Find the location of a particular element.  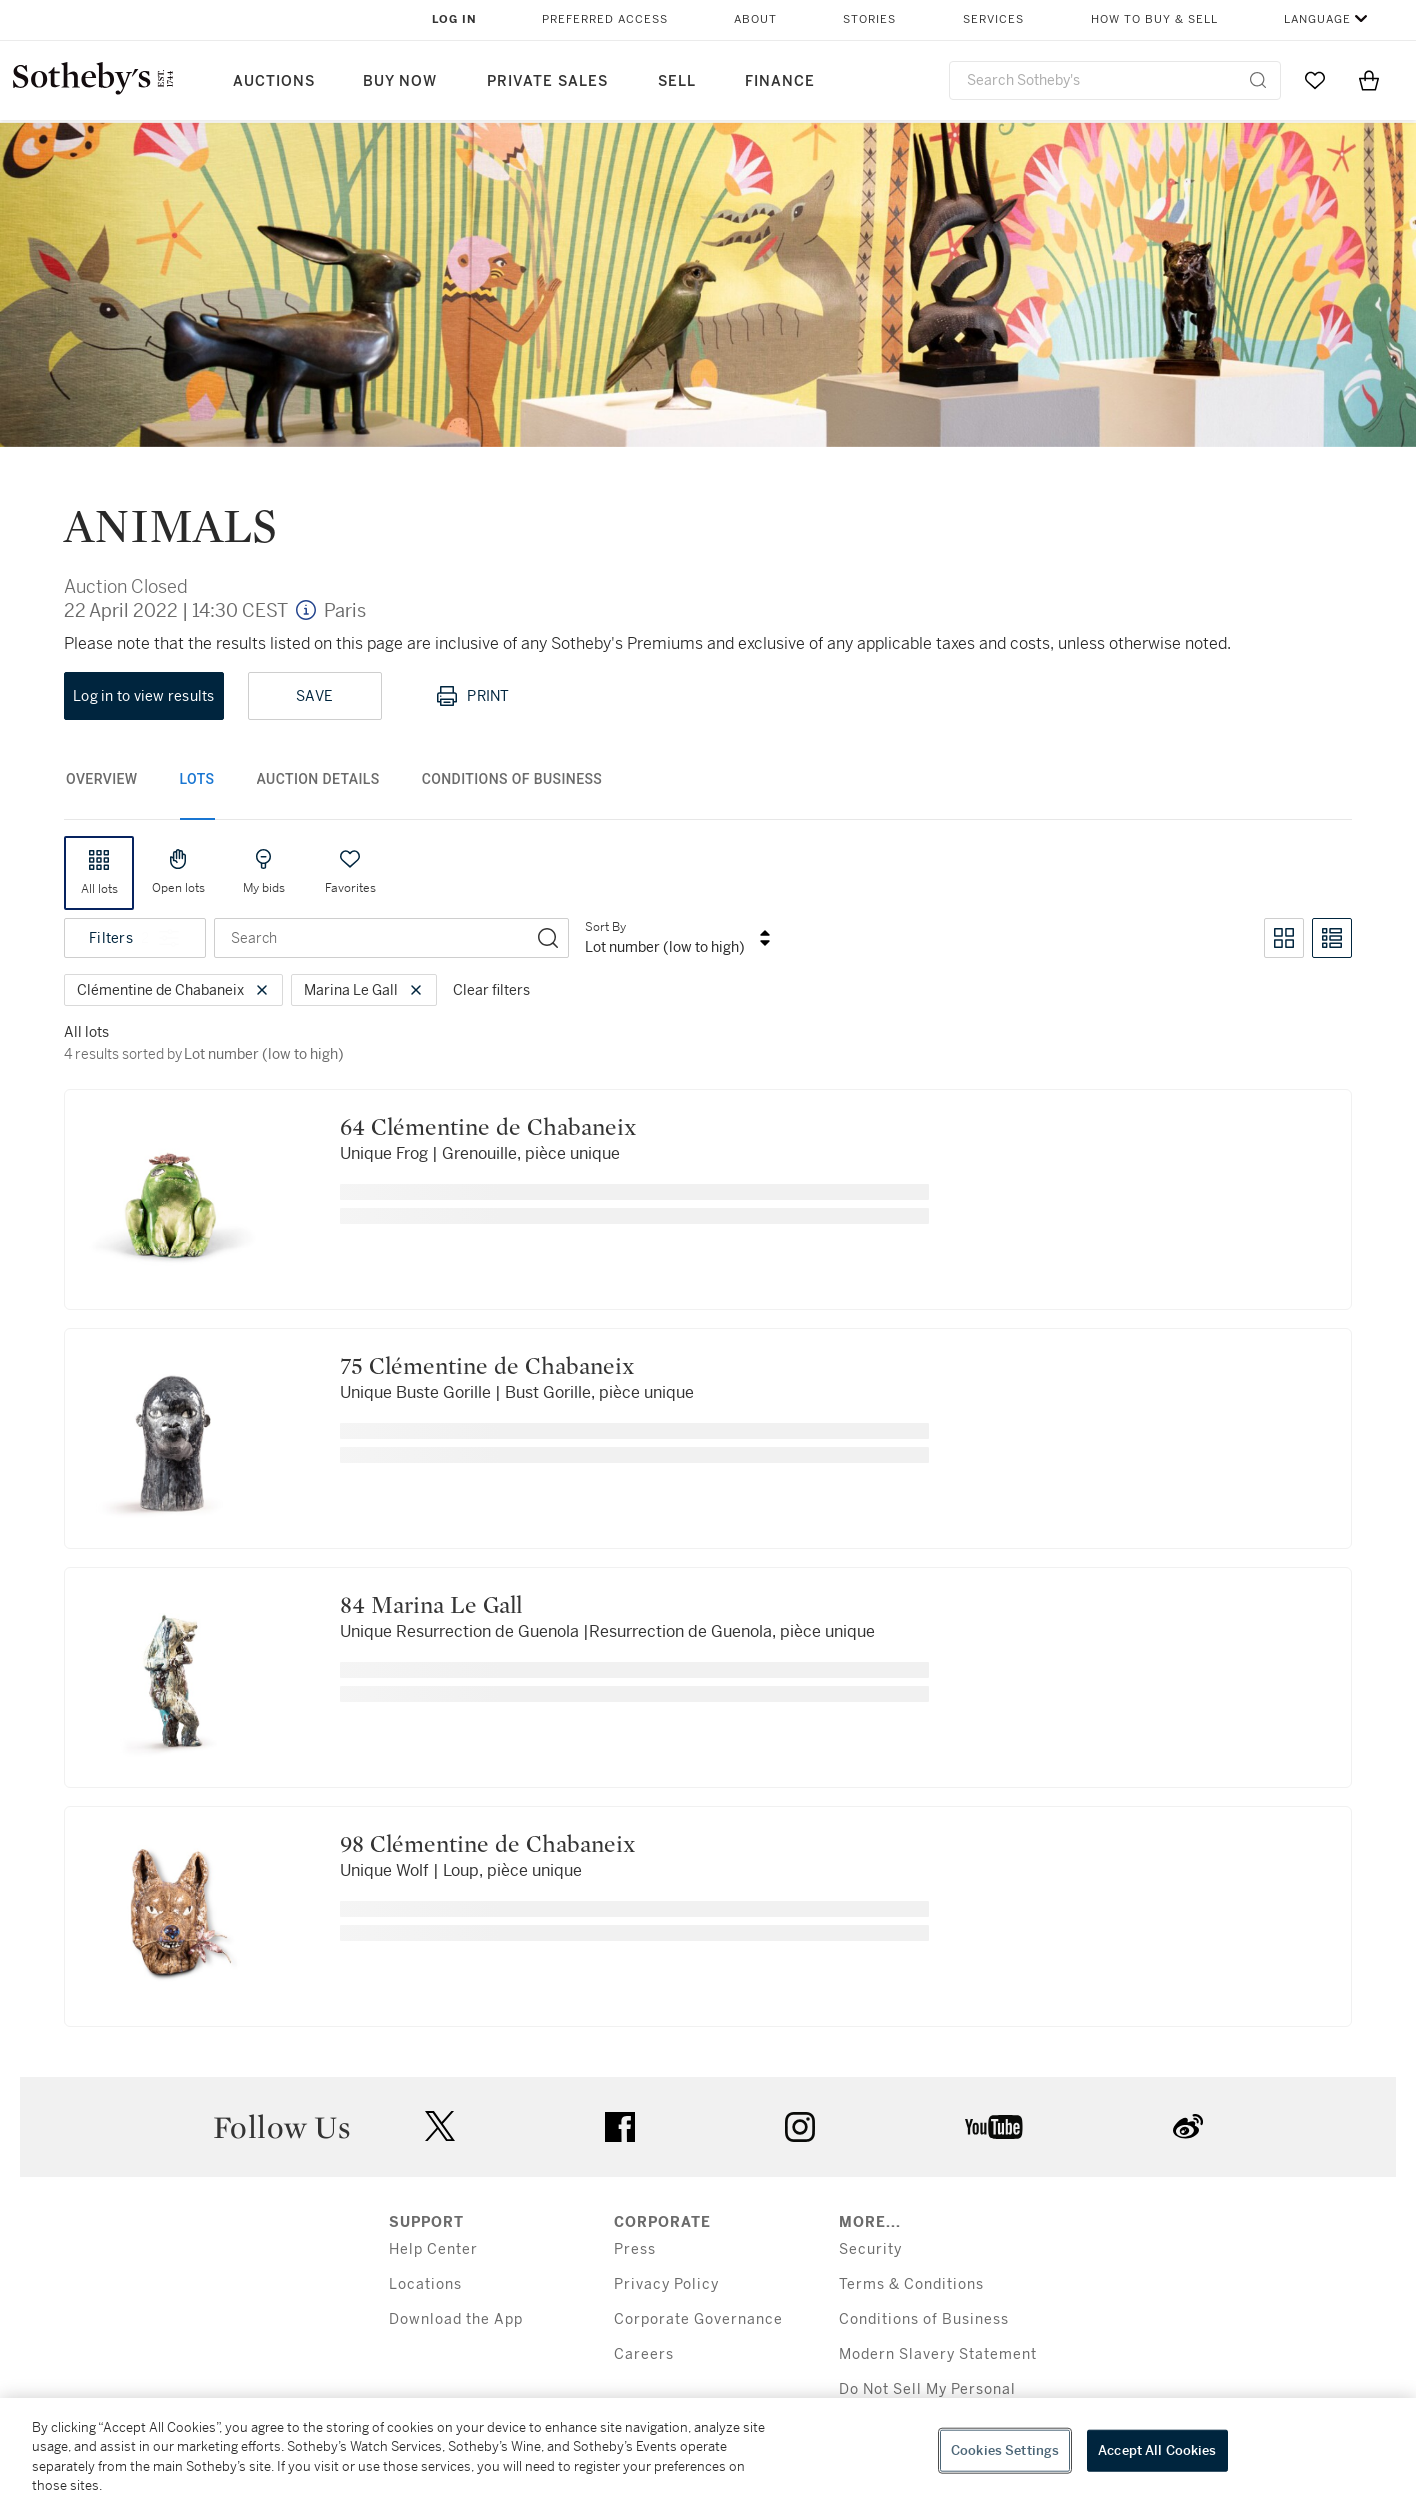

Conditions of Business is located at coordinates (924, 2319).